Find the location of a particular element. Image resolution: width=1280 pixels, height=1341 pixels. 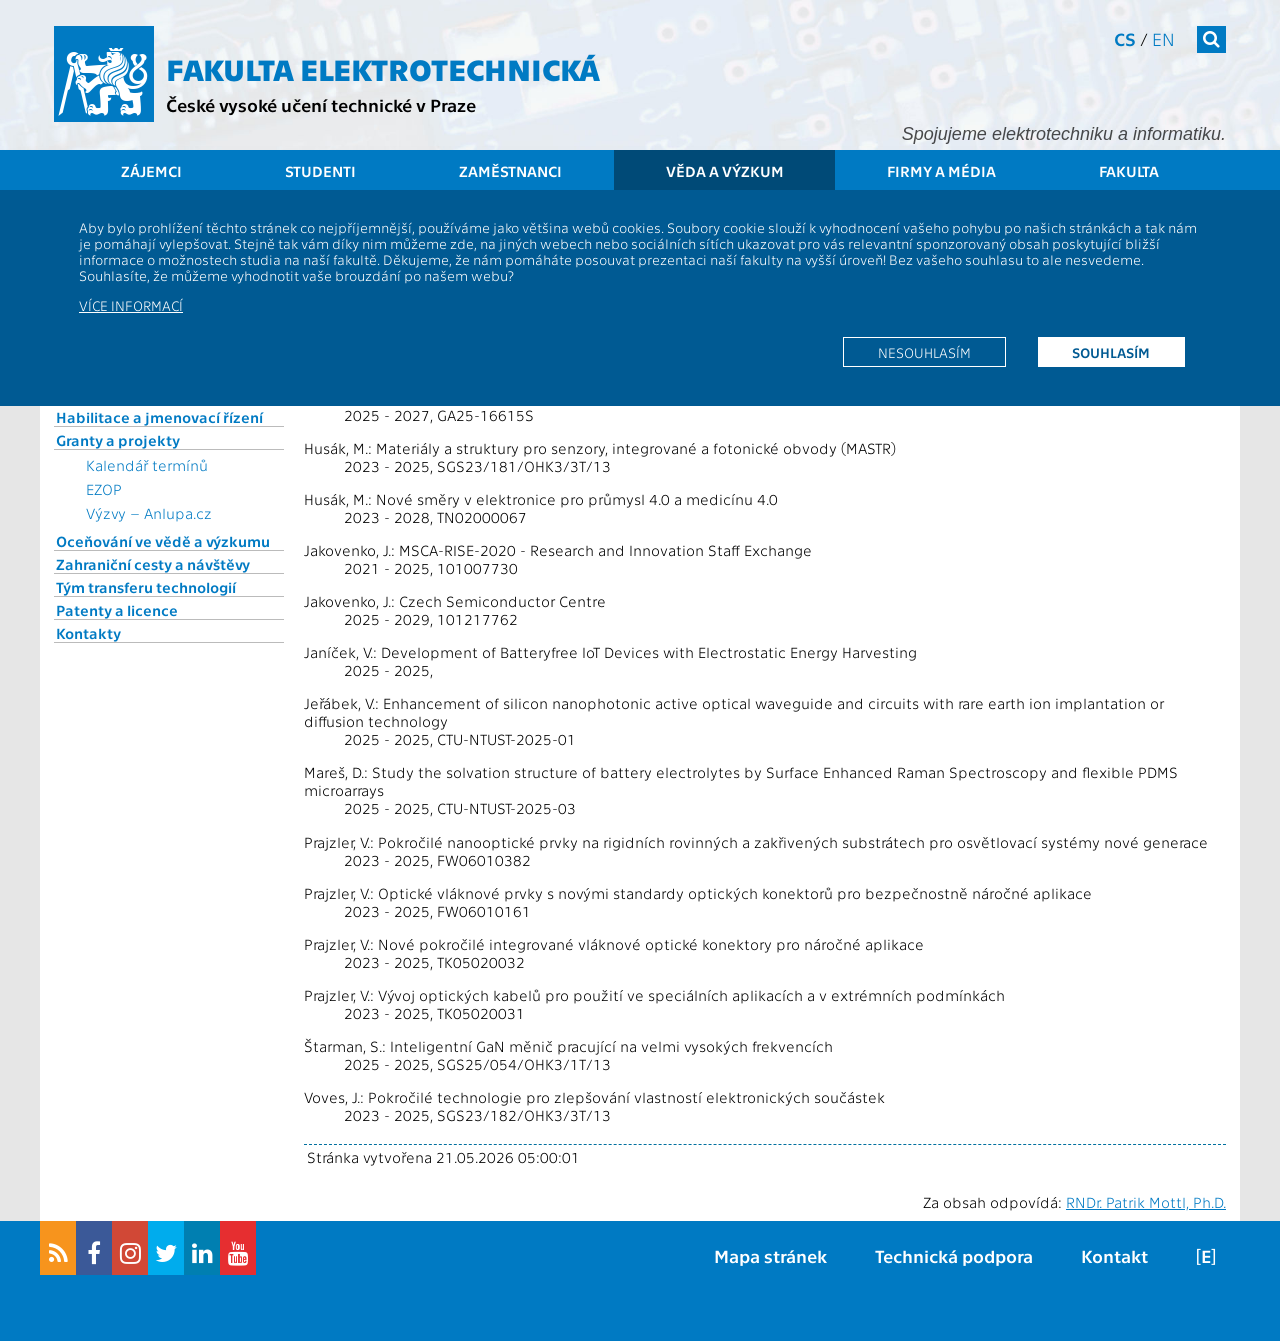

Zaměstnanci is located at coordinates (510, 171).